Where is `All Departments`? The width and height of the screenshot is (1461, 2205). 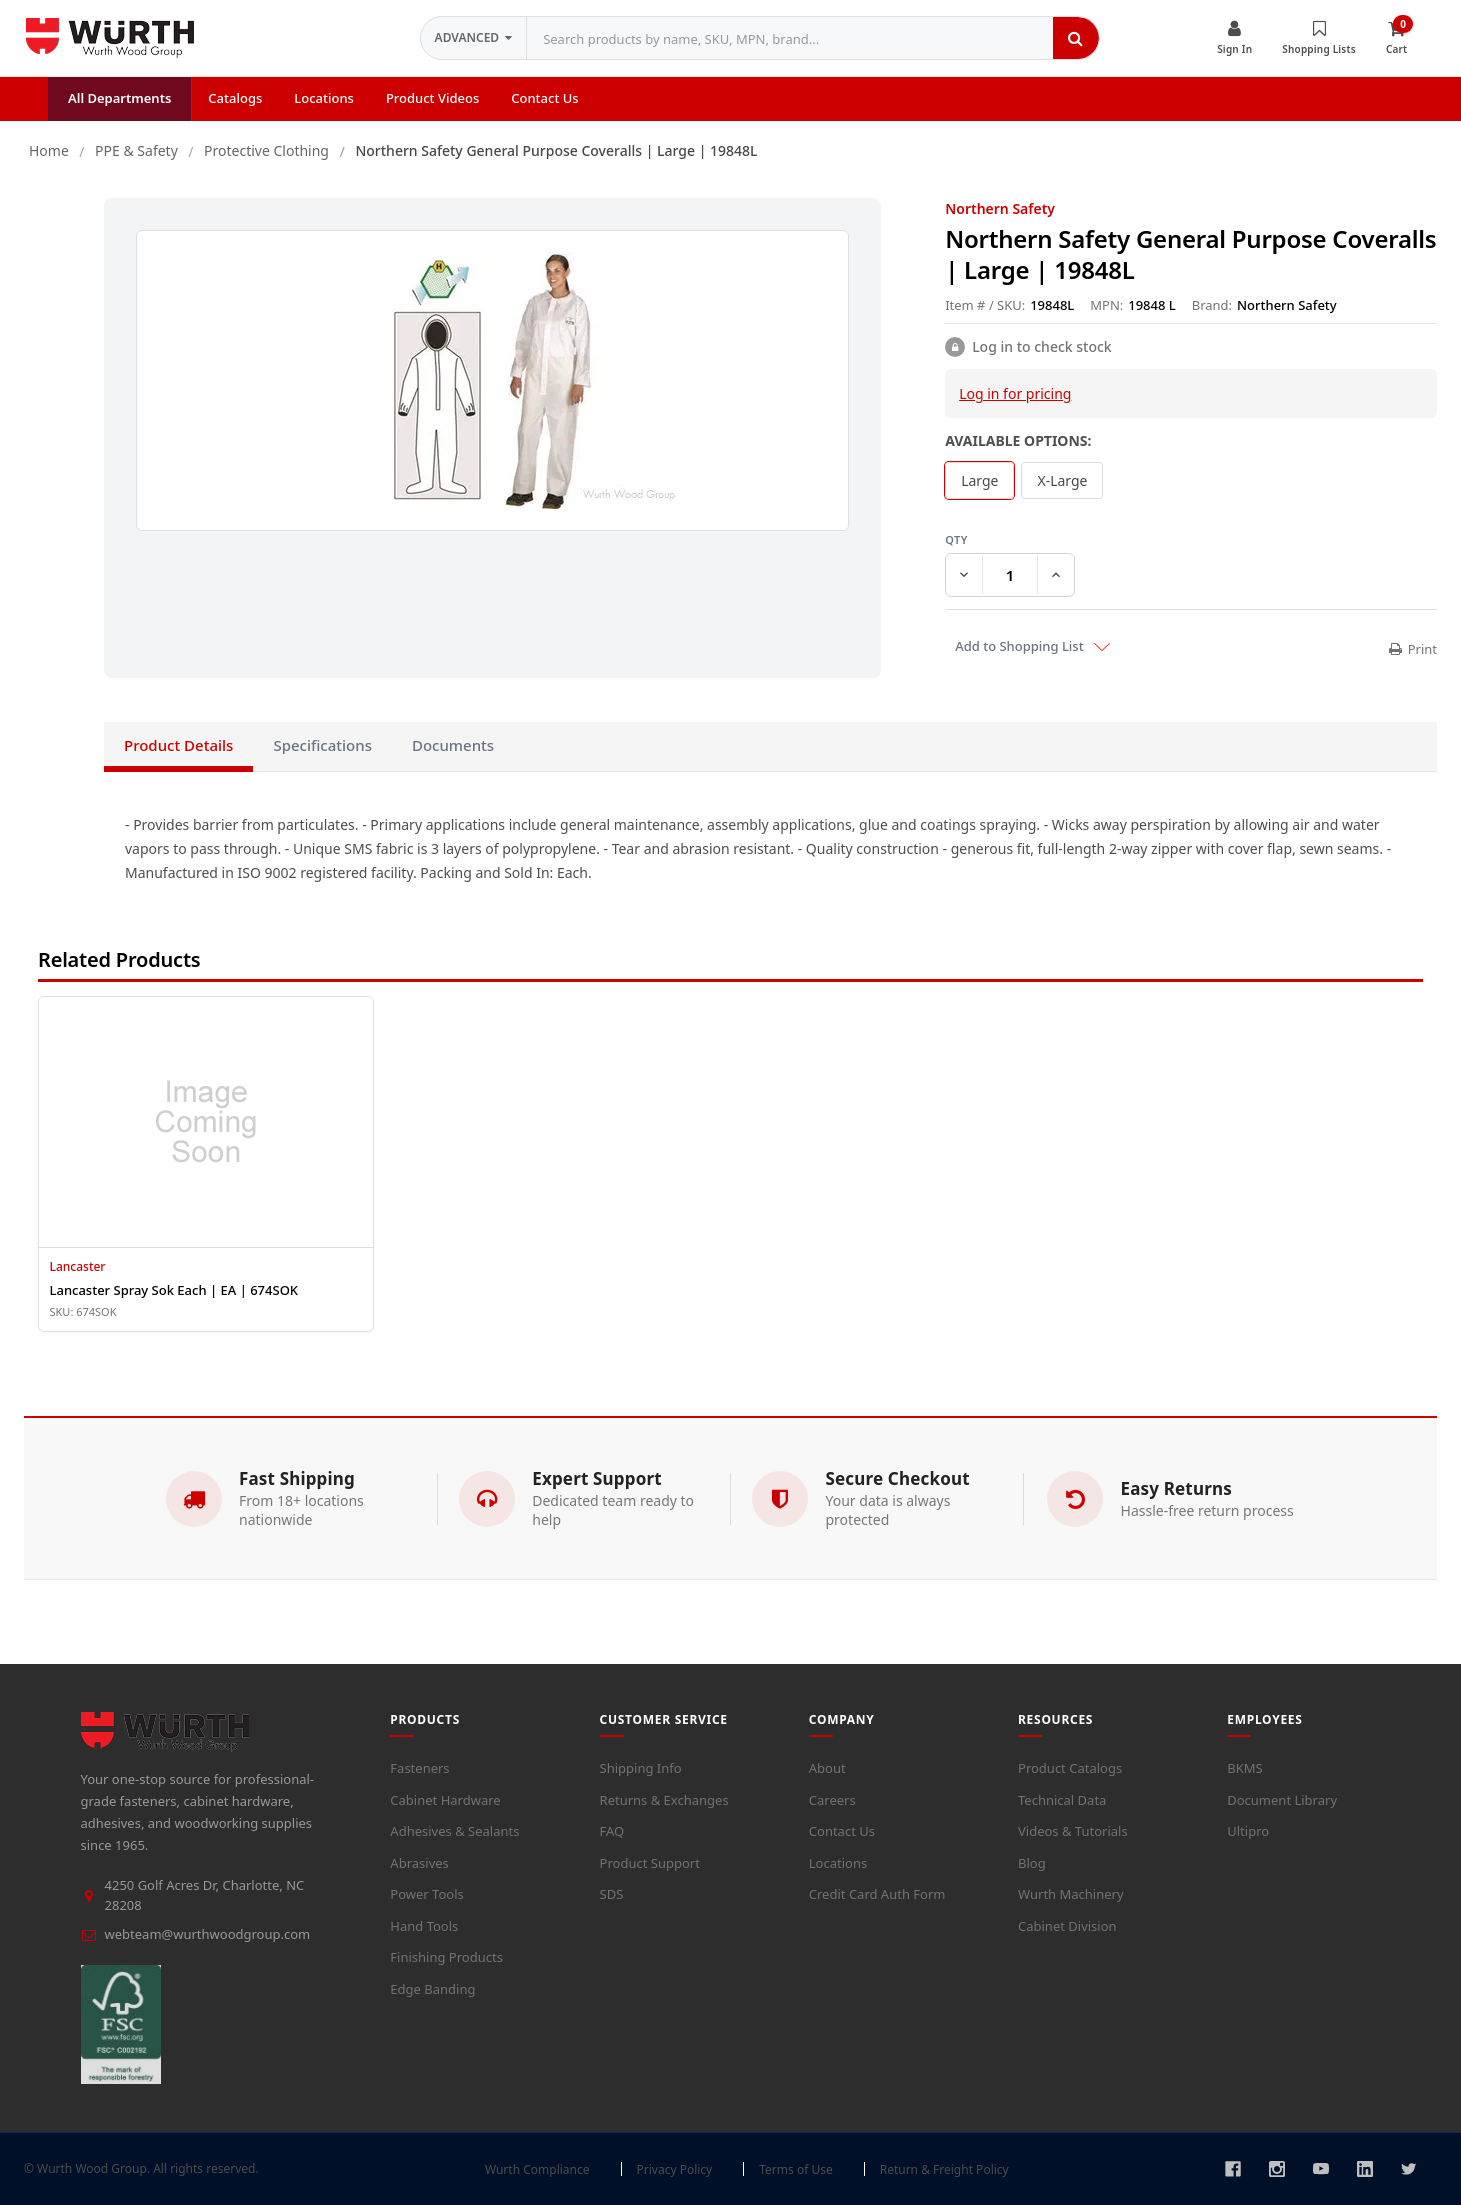
All Departments is located at coordinates (119, 98).